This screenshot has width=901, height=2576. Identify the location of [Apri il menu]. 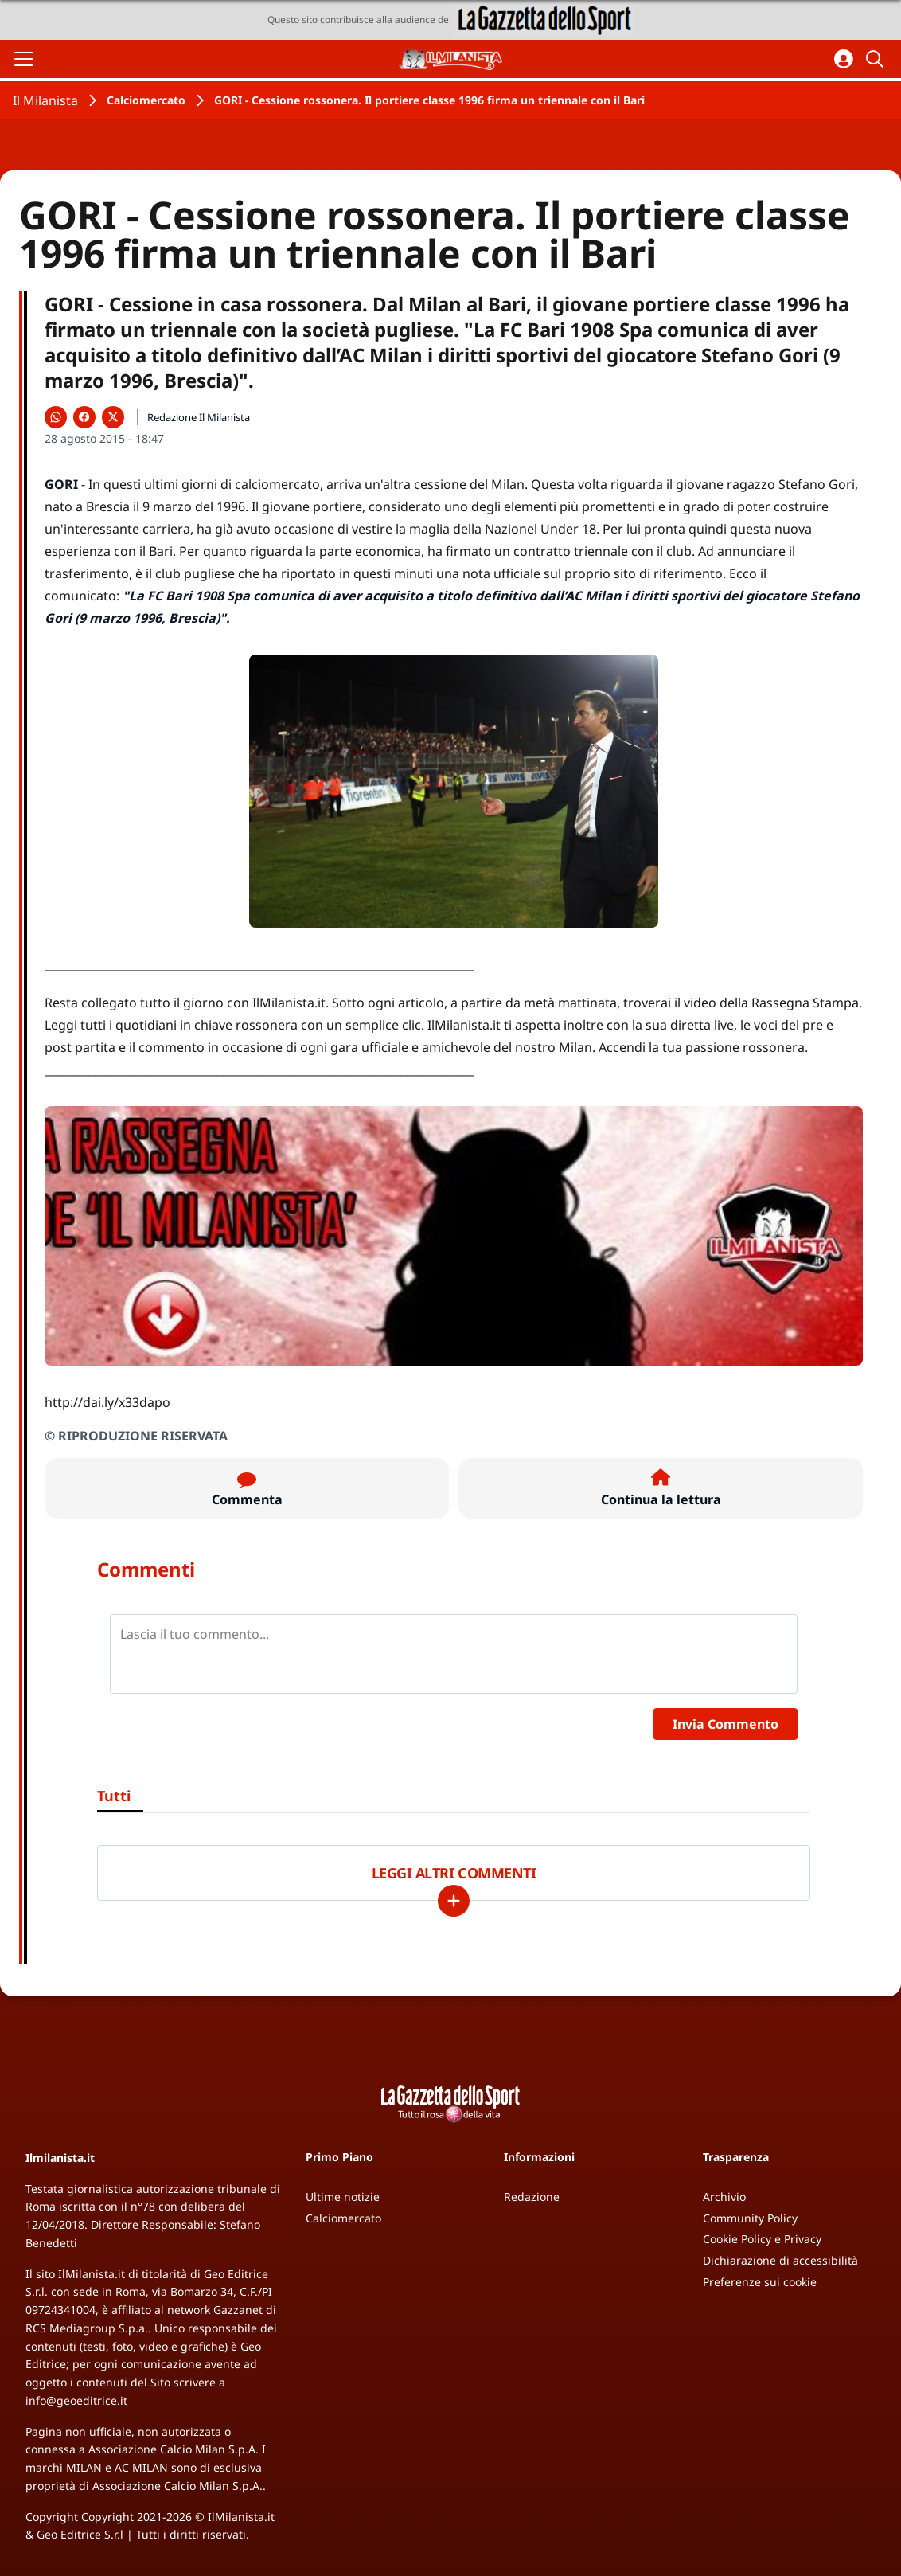
(24, 59).